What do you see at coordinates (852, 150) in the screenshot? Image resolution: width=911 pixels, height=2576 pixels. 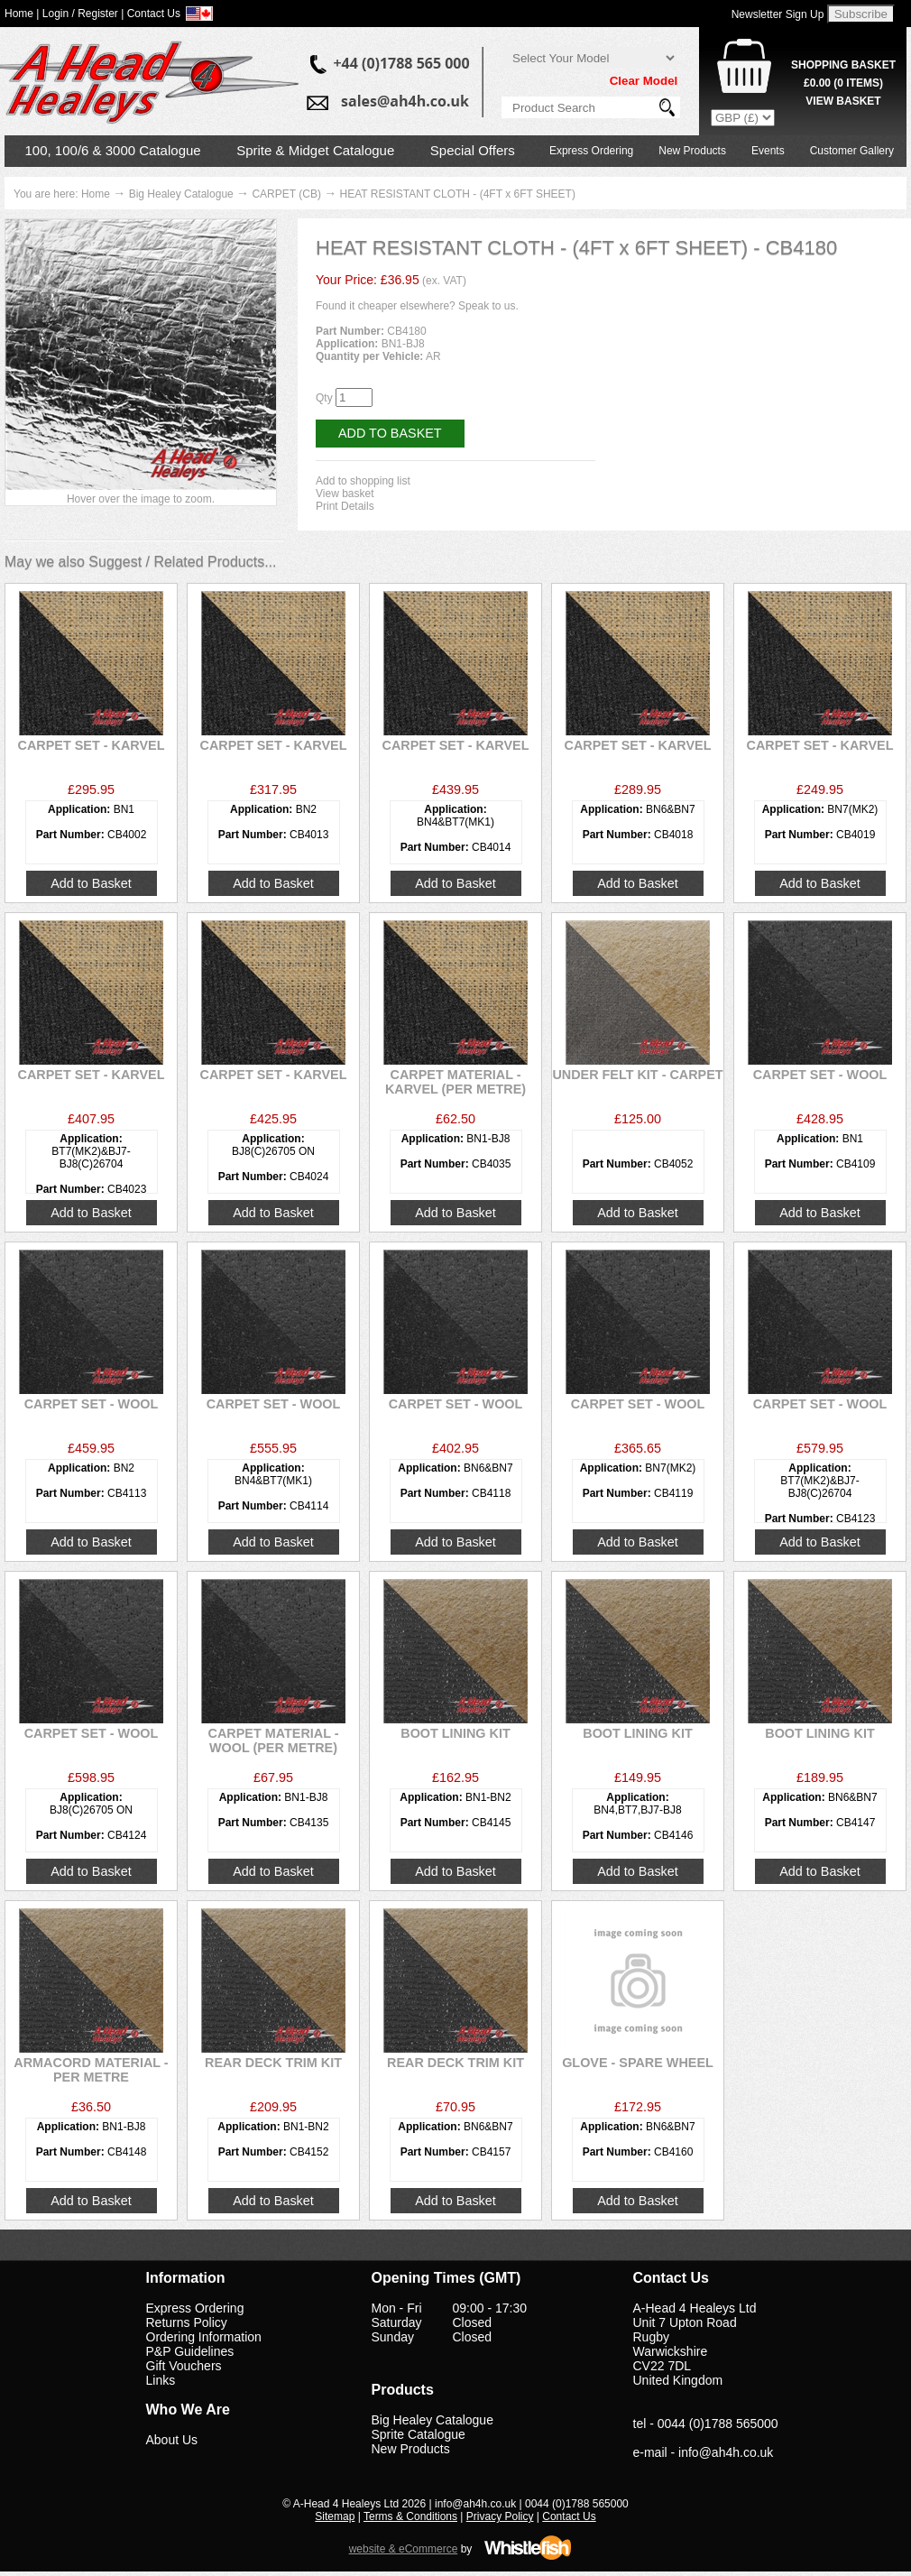 I see `Customer Gallery` at bounding box center [852, 150].